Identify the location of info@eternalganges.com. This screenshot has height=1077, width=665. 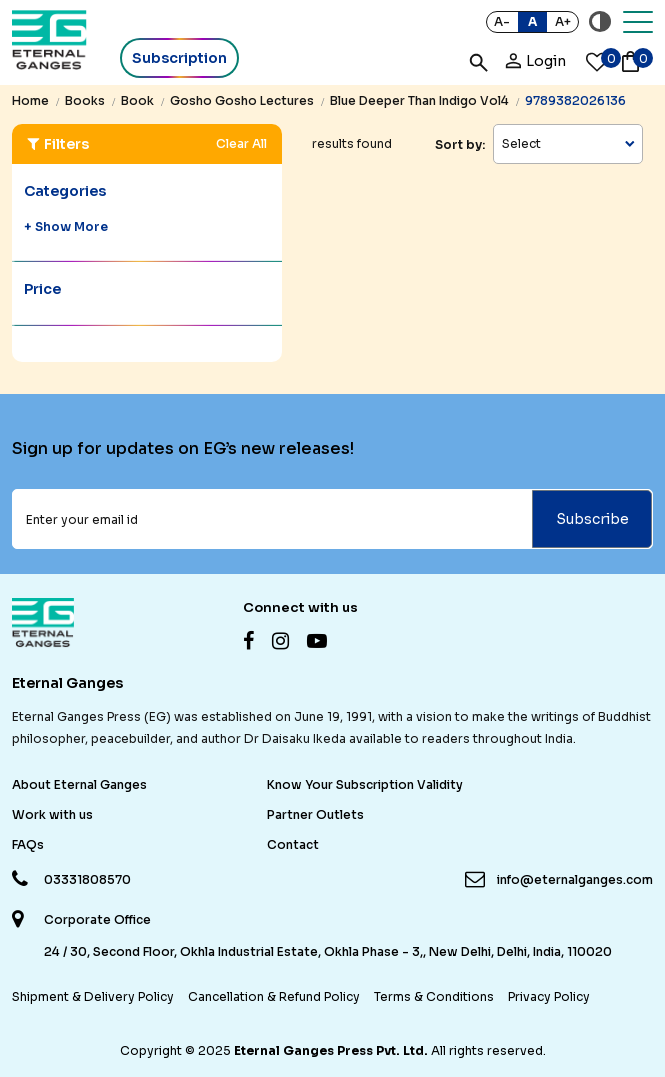
(575, 879).